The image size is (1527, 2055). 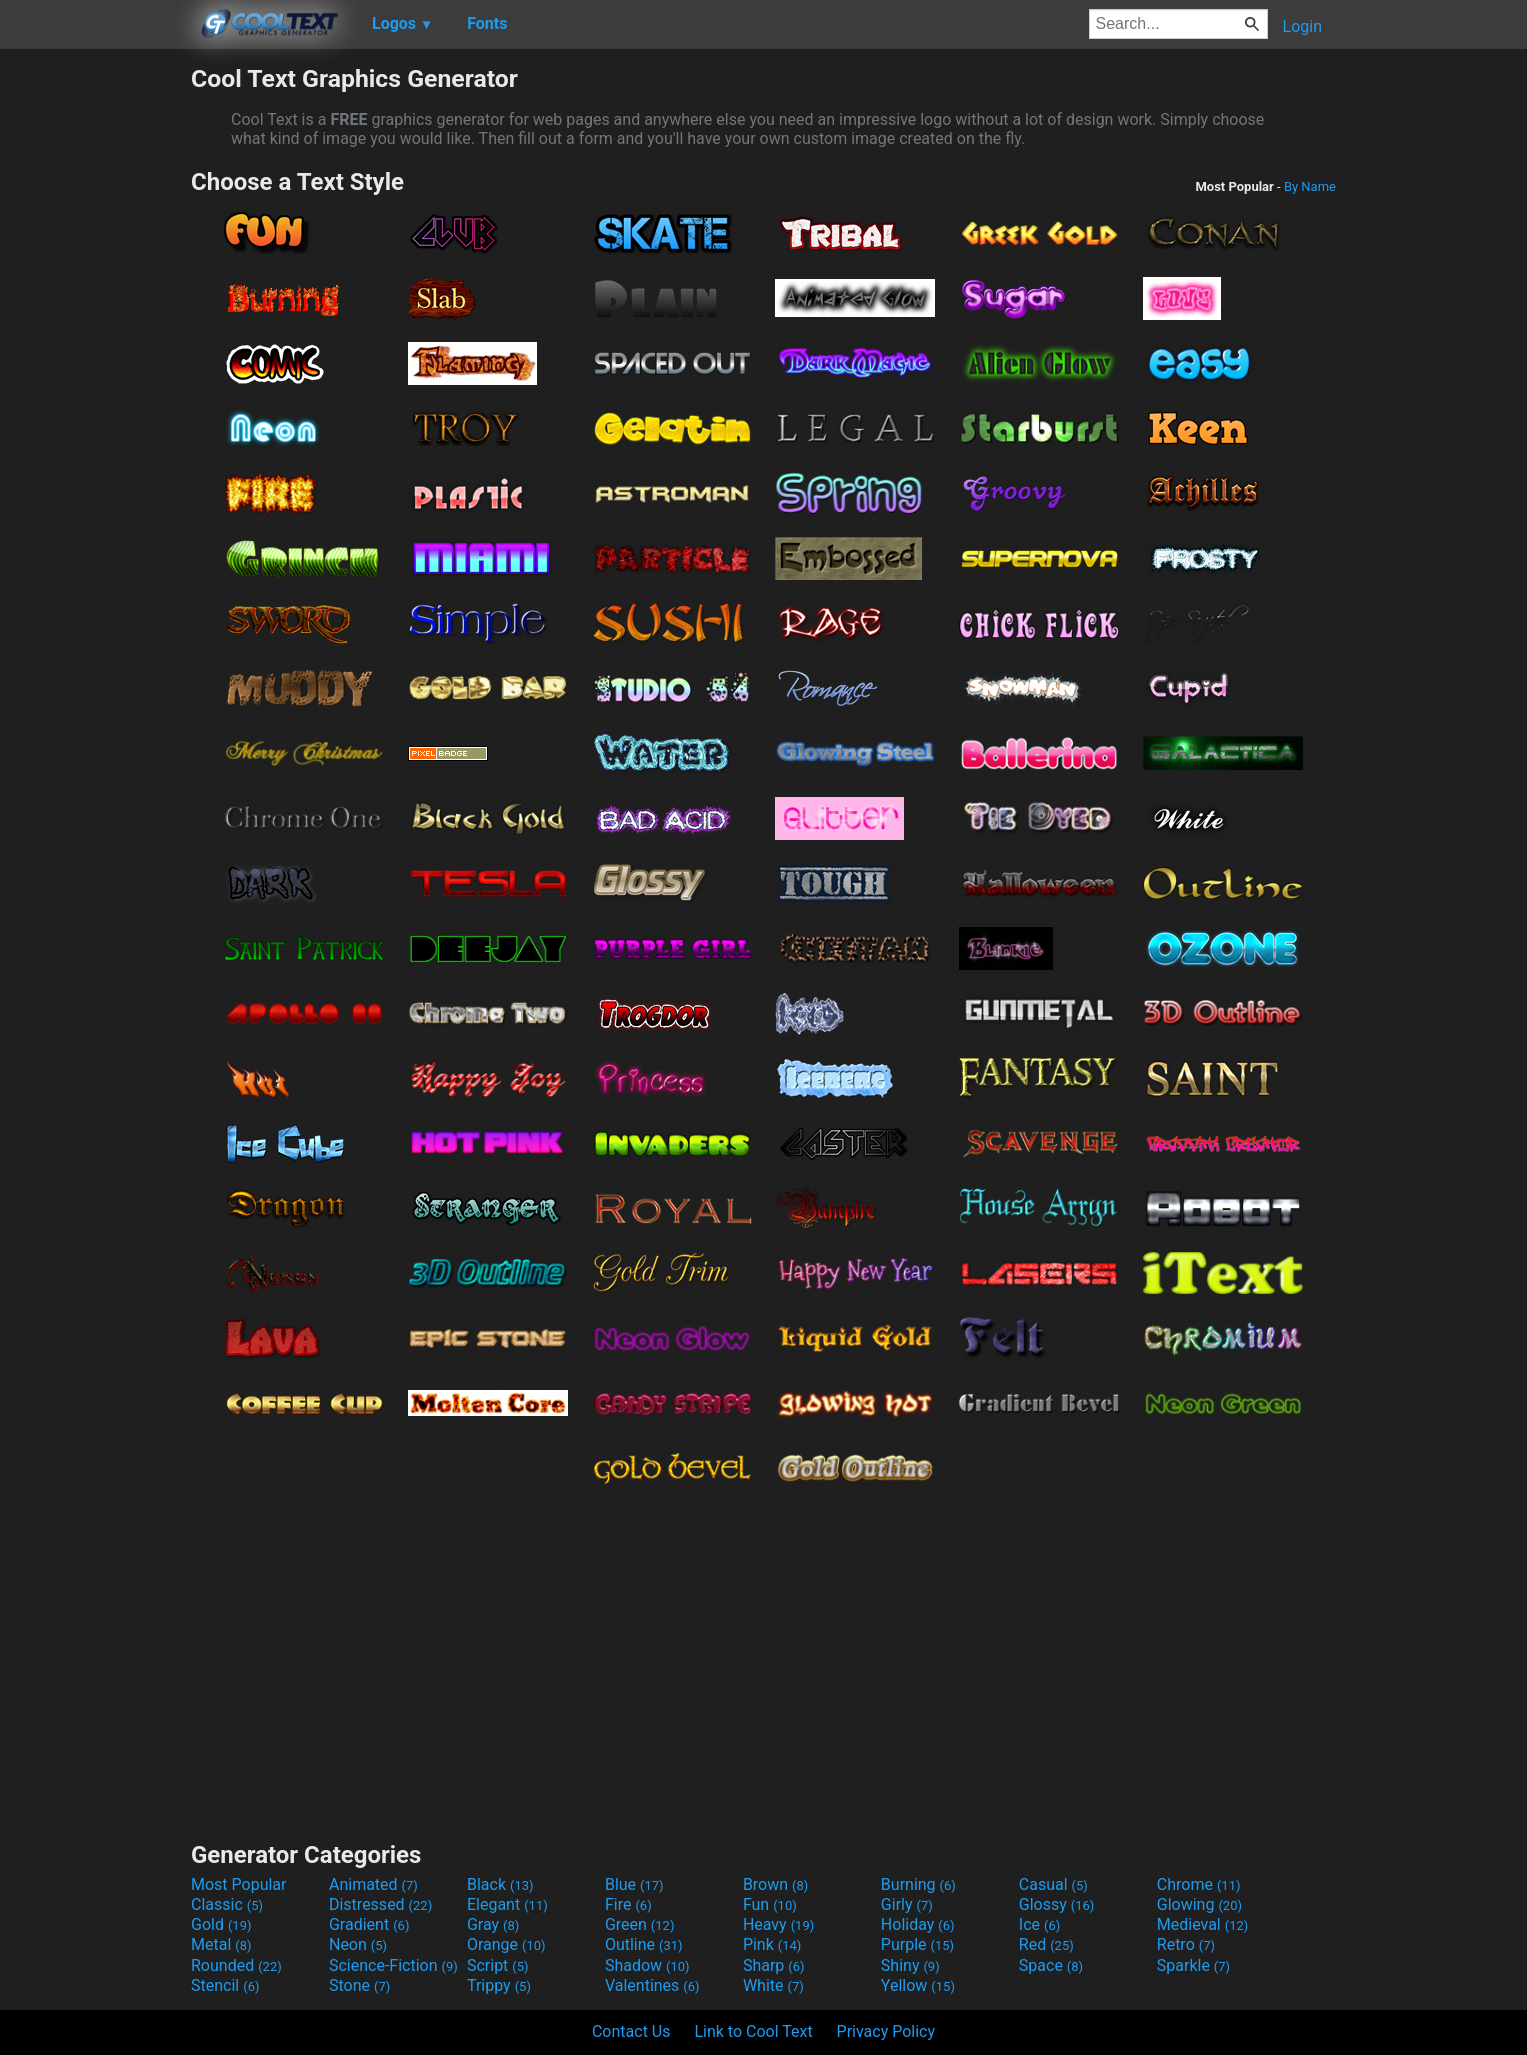 What do you see at coordinates (910, 1965) in the screenshot?
I see `Shiny` at bounding box center [910, 1965].